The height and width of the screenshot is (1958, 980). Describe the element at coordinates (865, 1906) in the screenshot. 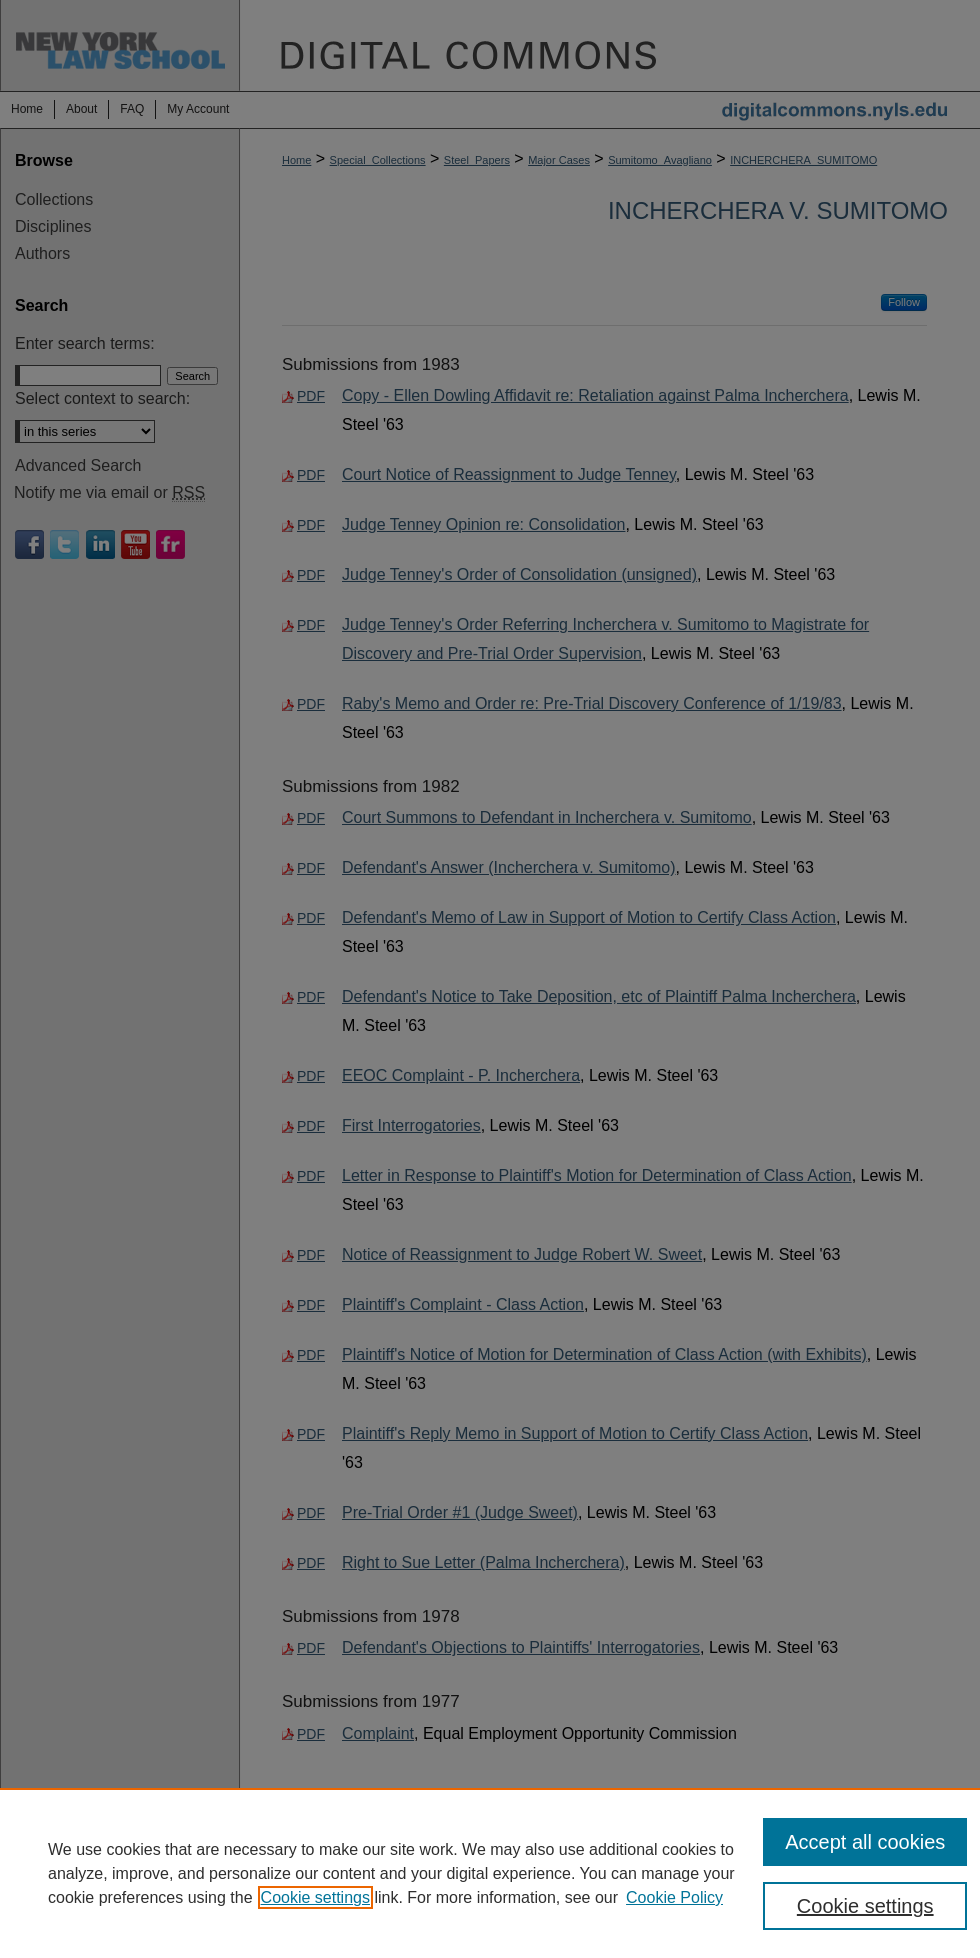

I see `Cookie settings [Cookie settings, Opens the preference center dialog]` at that location.